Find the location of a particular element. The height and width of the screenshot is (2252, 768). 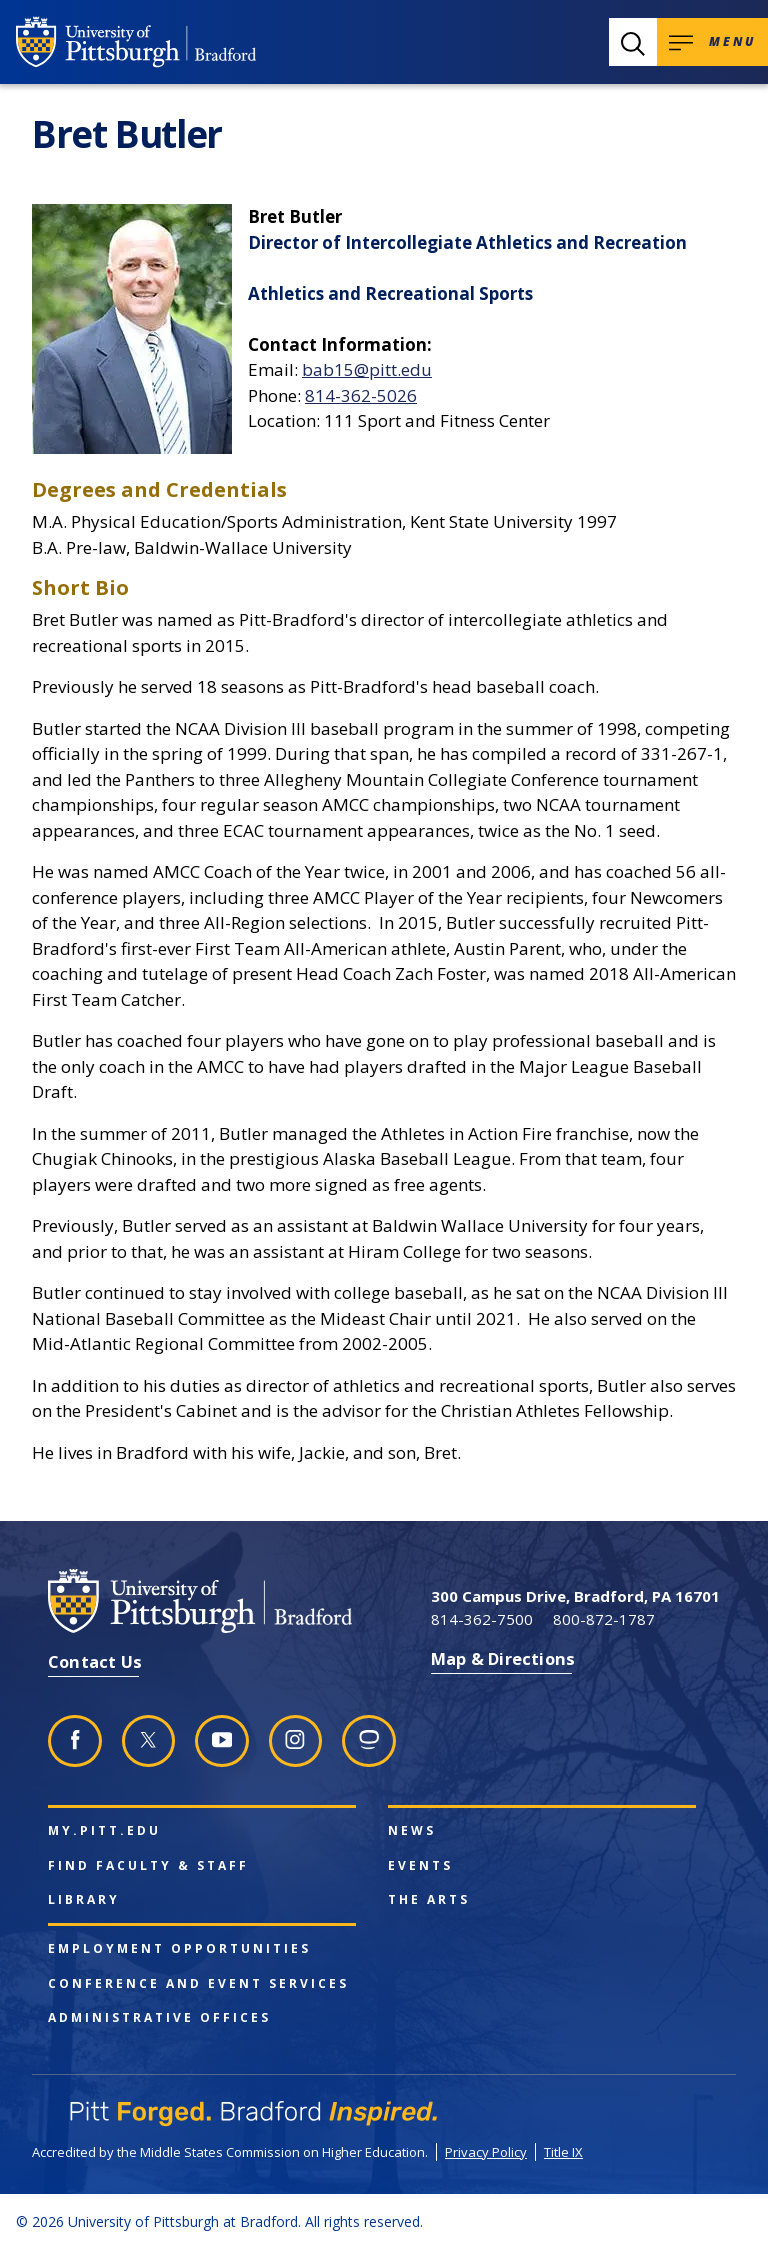

News is located at coordinates (412, 1831).